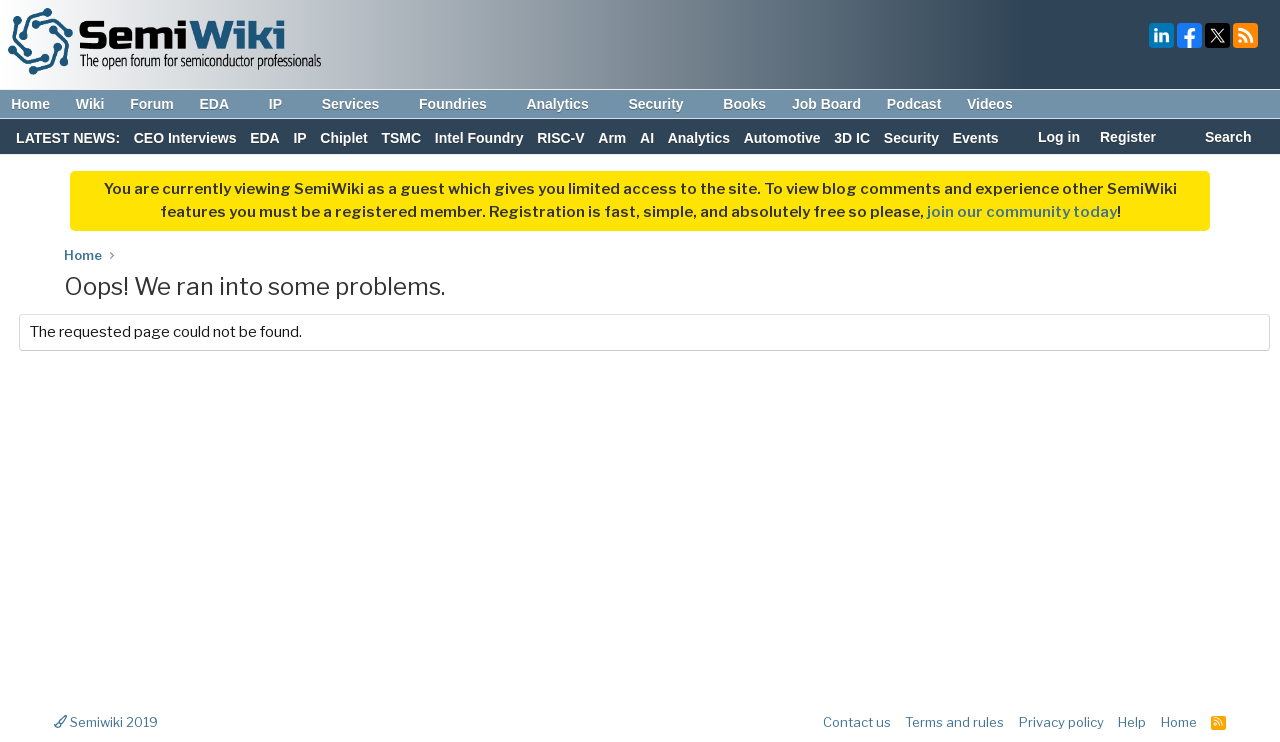  I want to click on TSMC, so click(401, 138).